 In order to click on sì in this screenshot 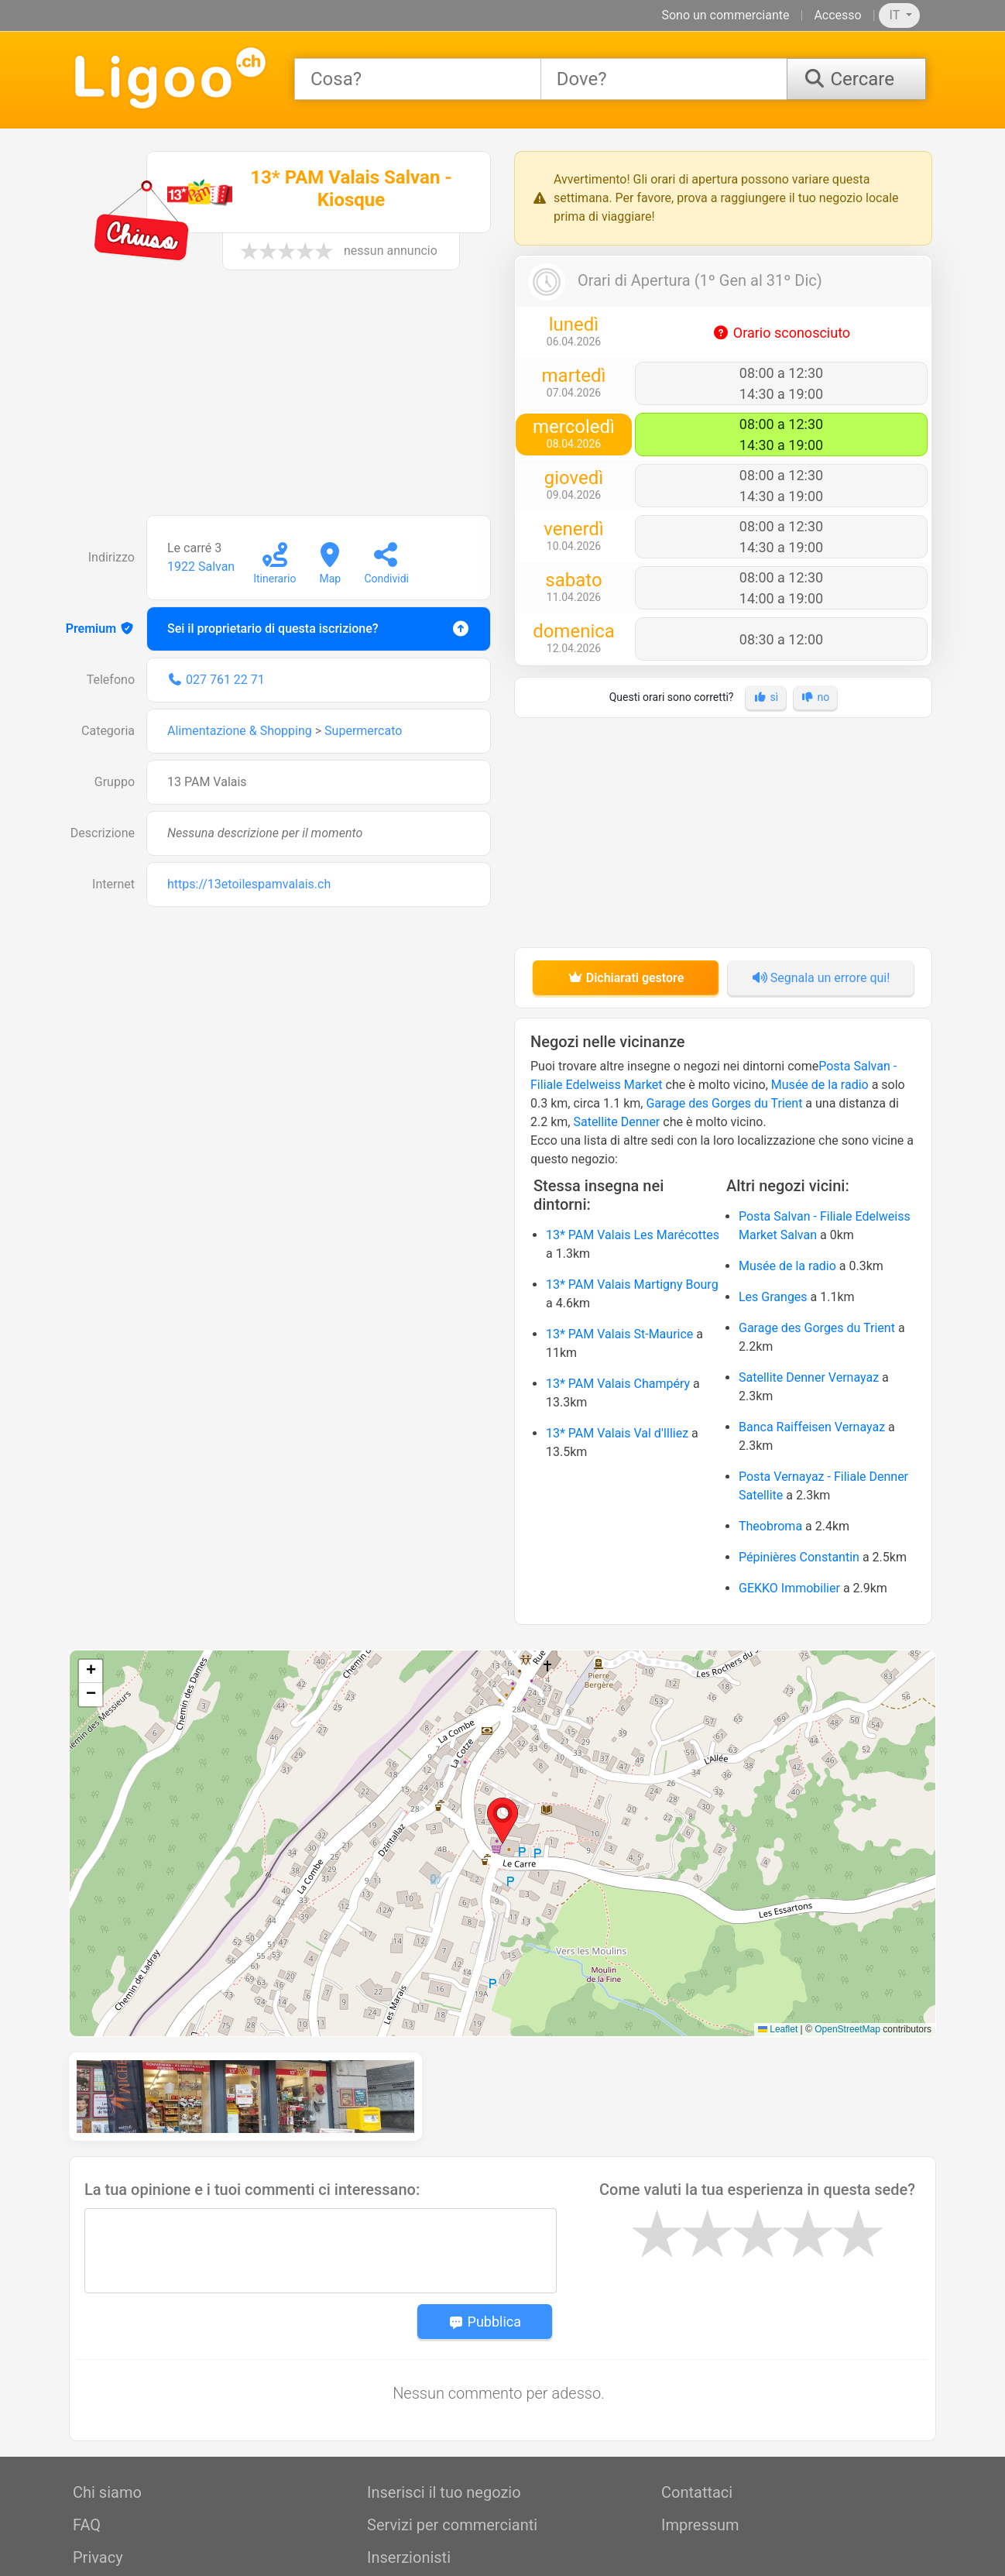, I will do `click(765, 697)`.